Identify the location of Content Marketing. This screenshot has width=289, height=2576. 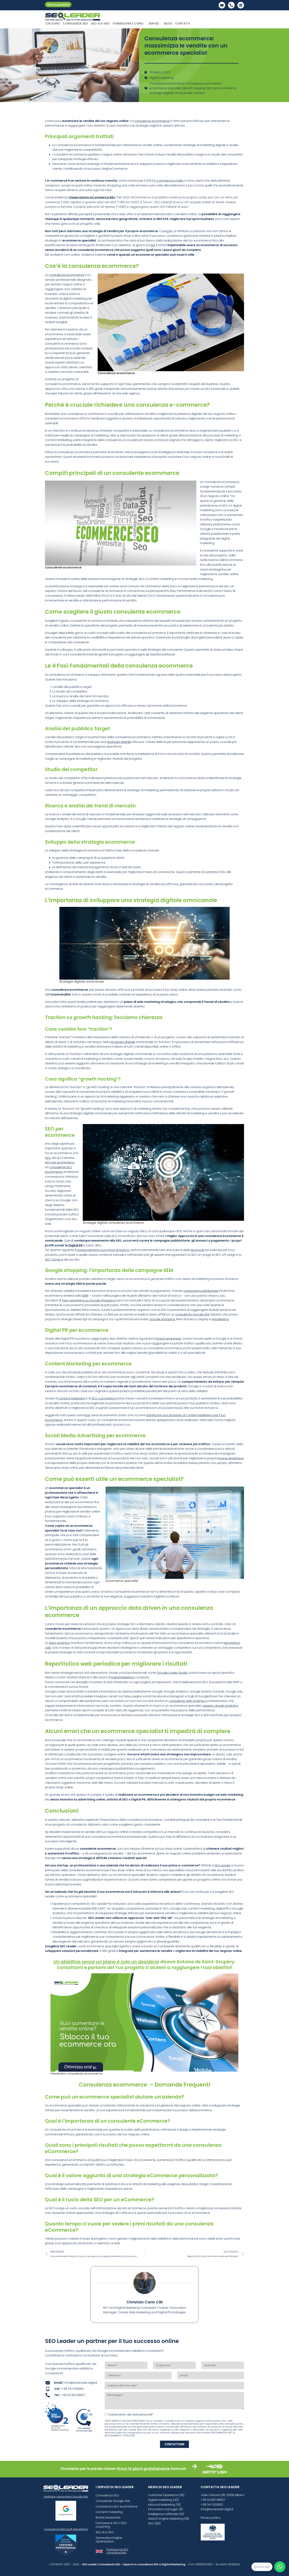
(71, 1398).